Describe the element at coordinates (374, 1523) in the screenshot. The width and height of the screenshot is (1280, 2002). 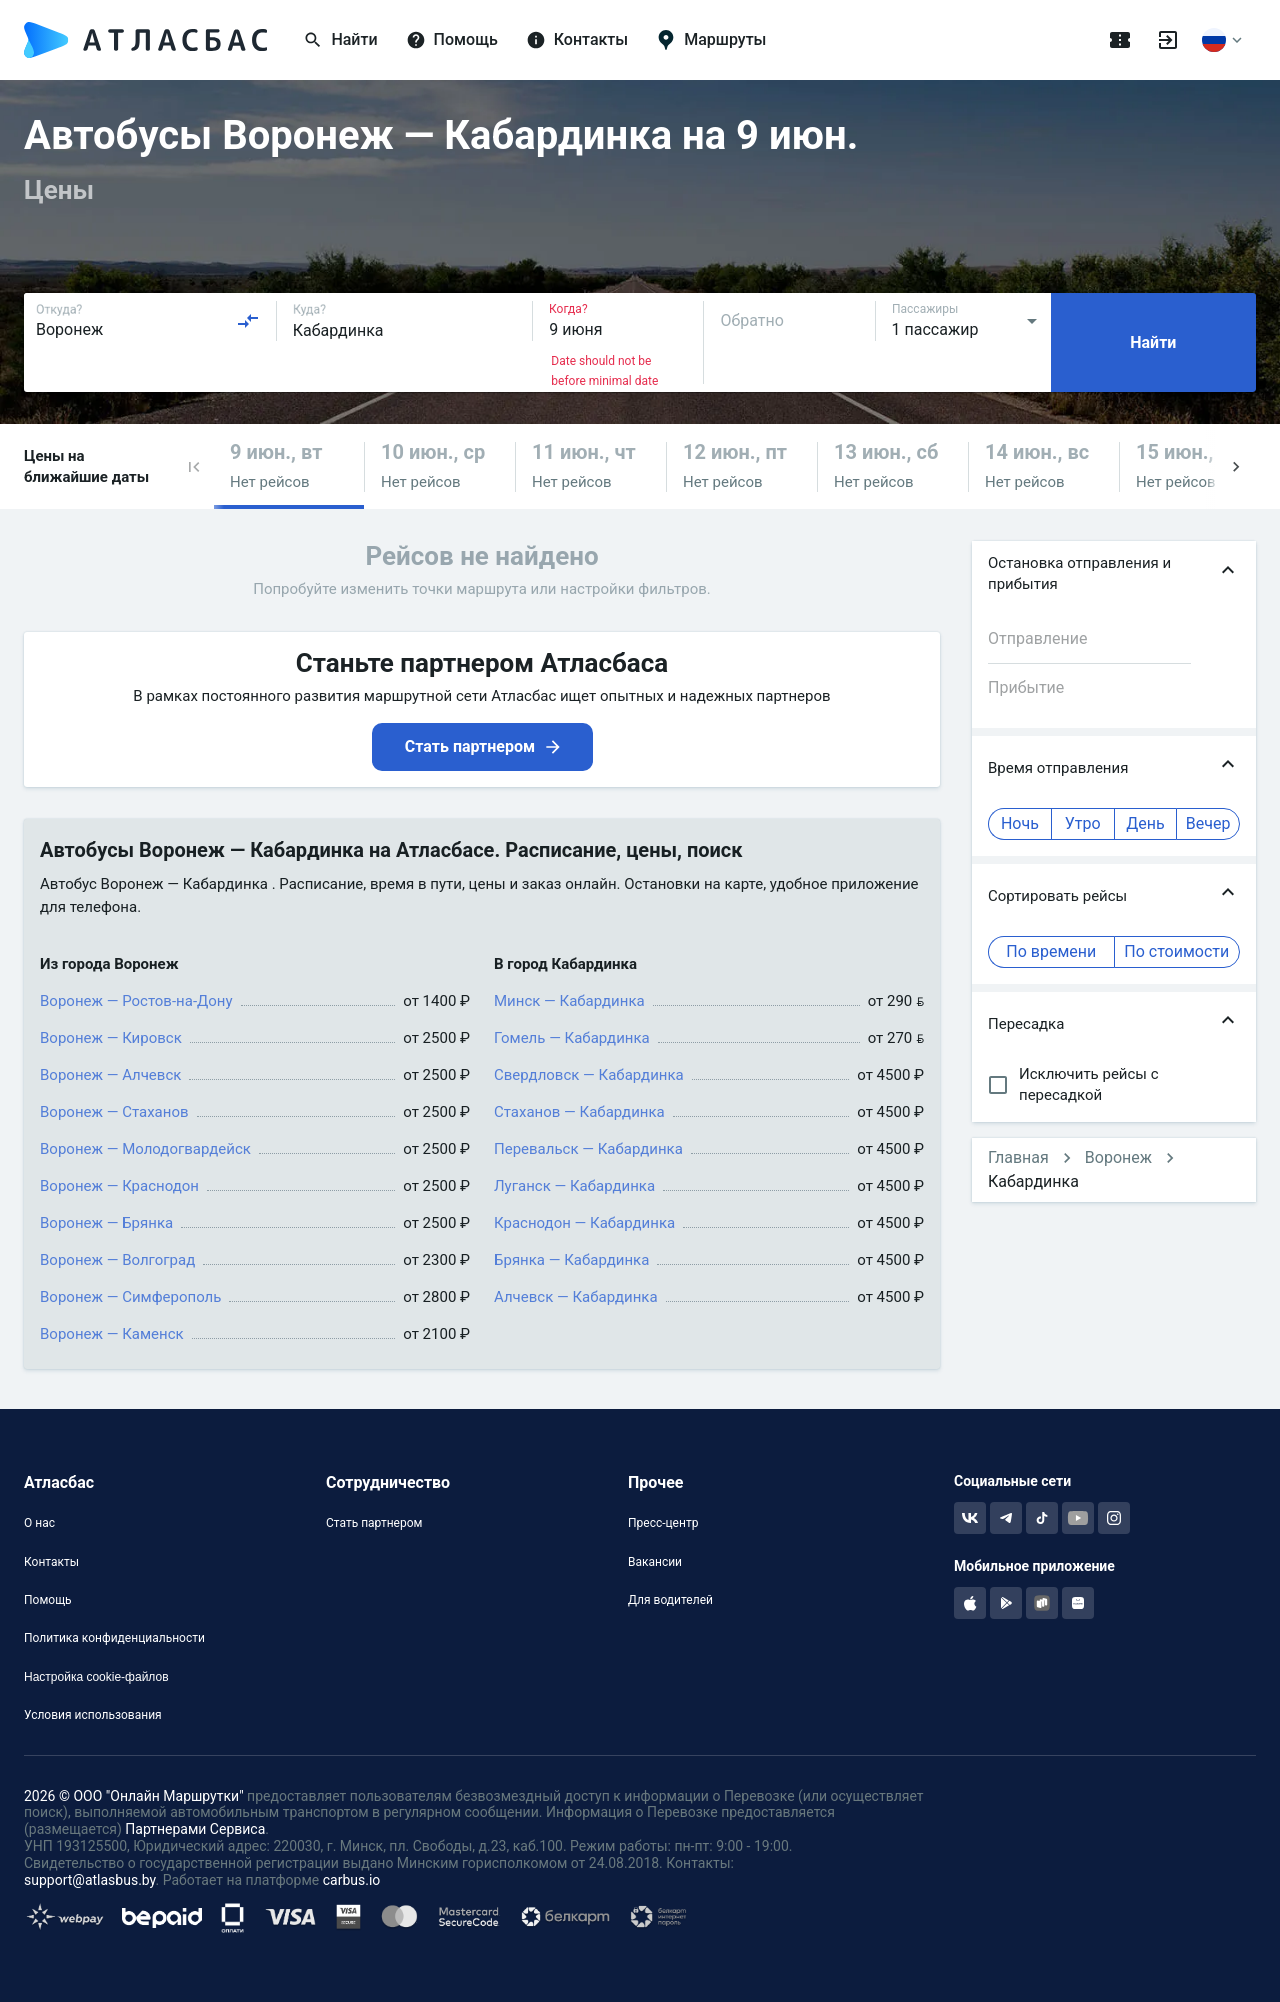
I see `Стать партнером` at that location.